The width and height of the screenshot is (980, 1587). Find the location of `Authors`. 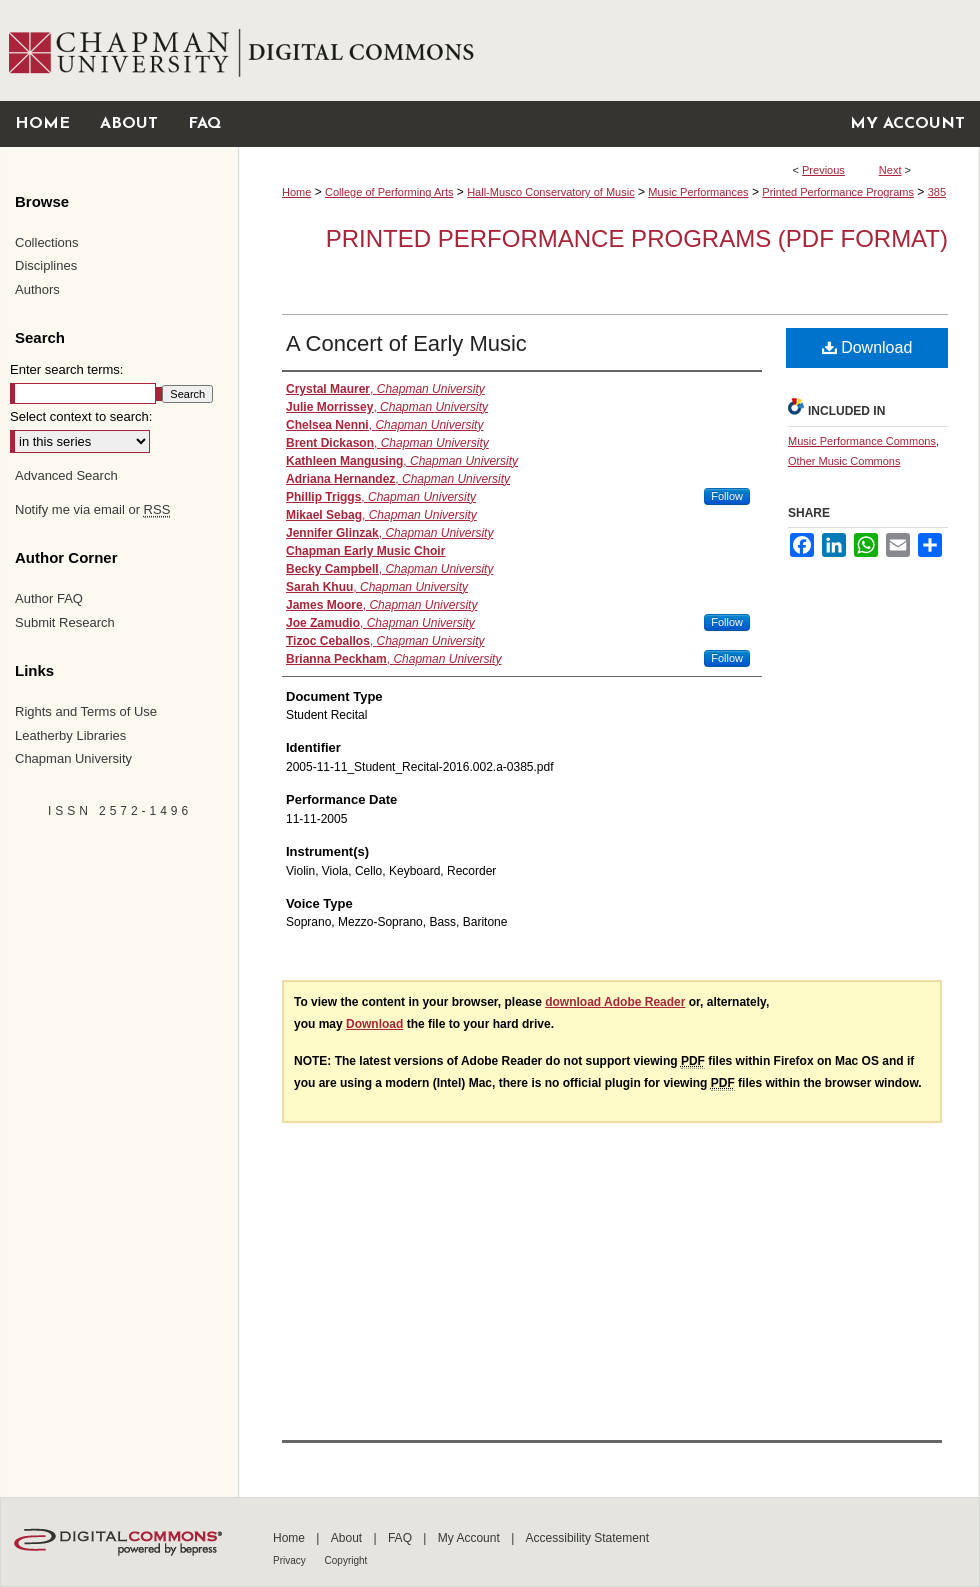

Authors is located at coordinates (37, 289).